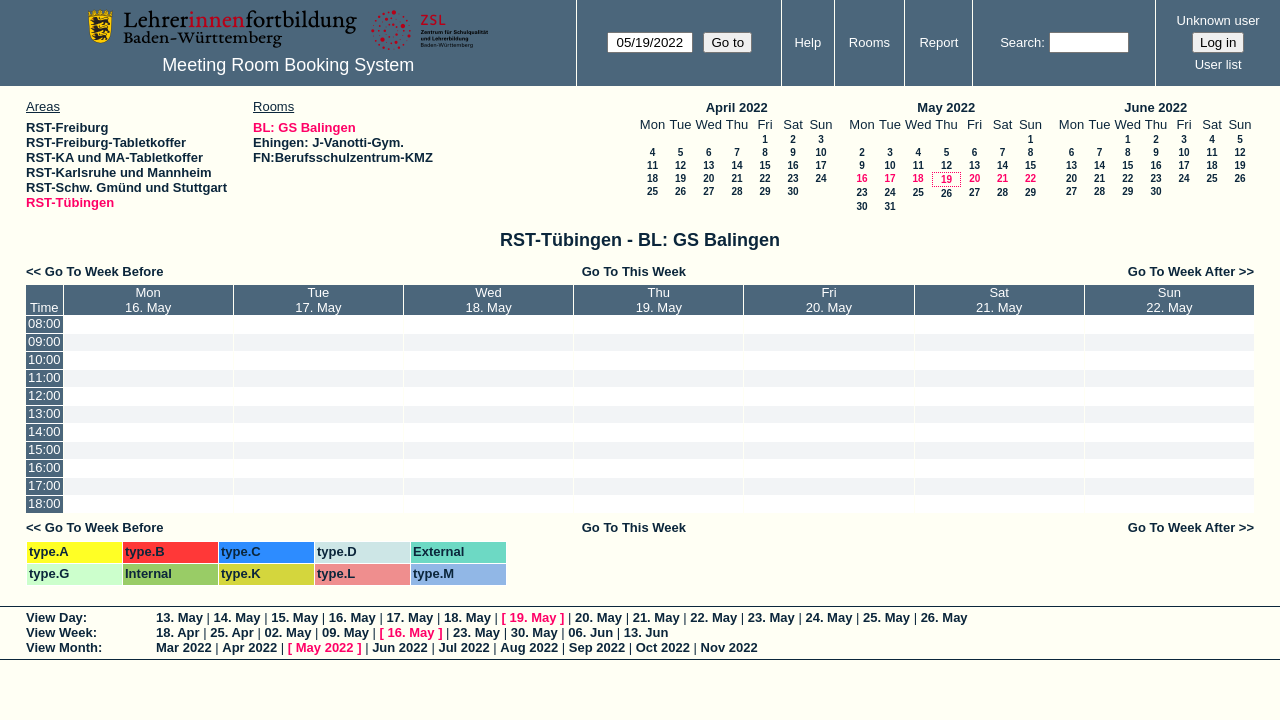 This screenshot has height=720, width=1280. Describe the element at coordinates (104, 271) in the screenshot. I see `Go To Week Before` at that location.